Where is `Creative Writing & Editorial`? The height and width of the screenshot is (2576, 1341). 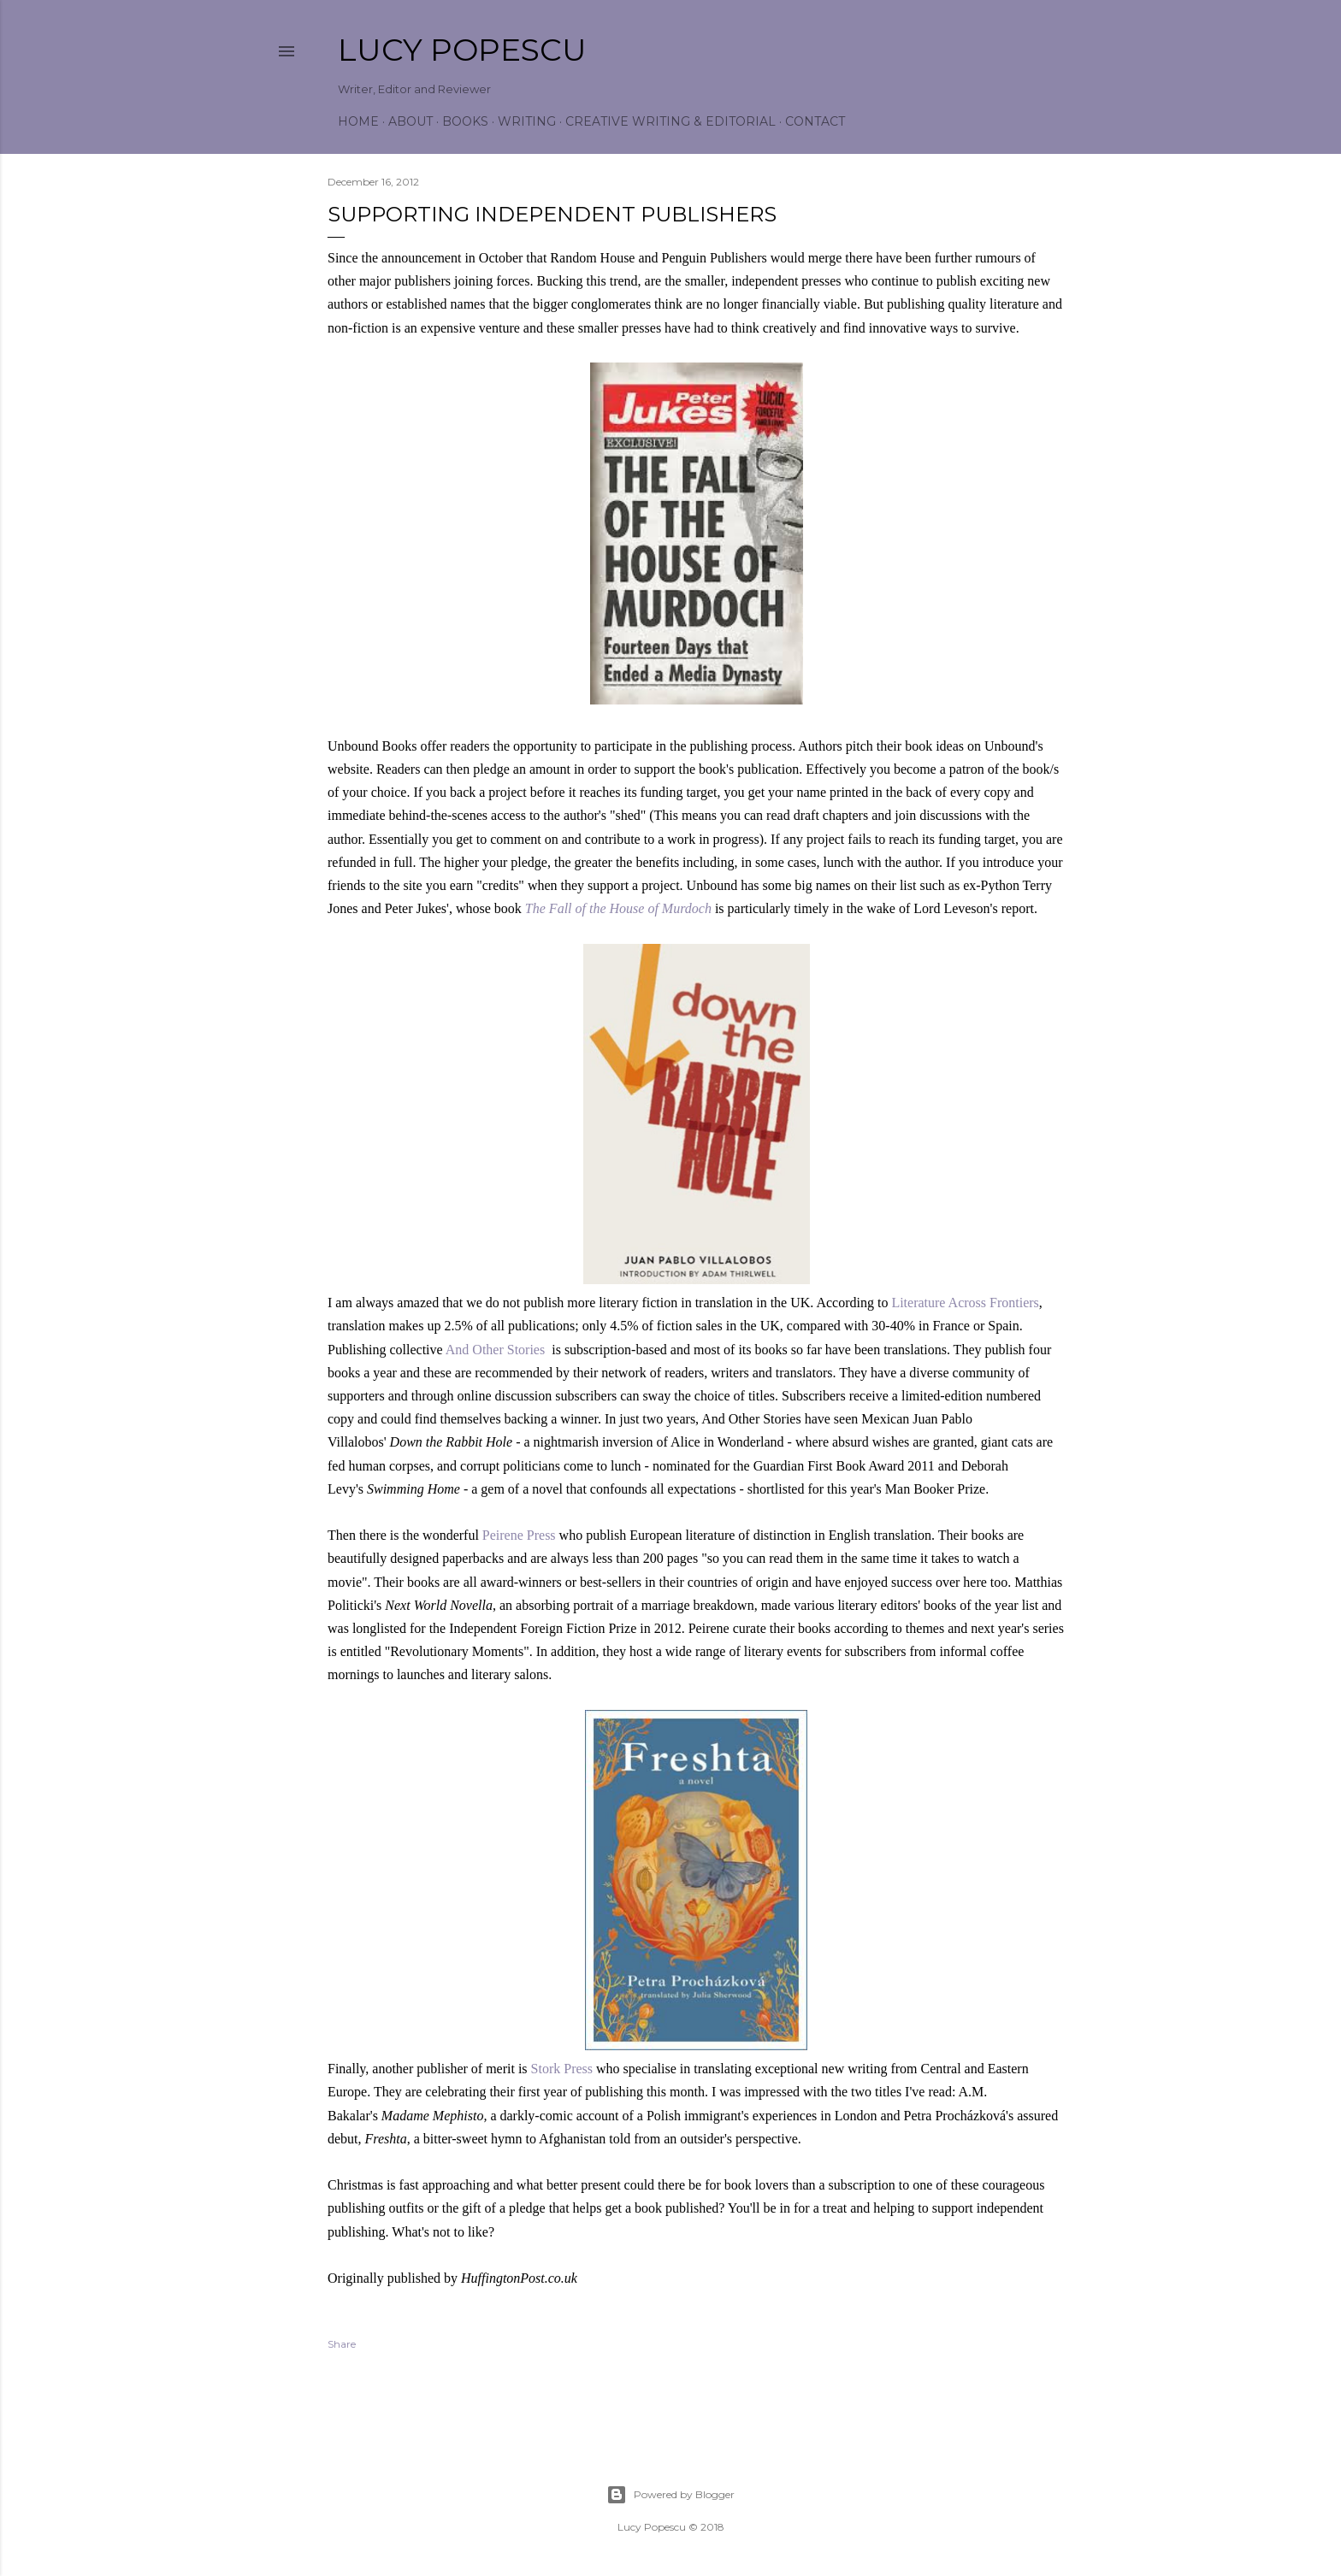 Creative Writing & Editorial is located at coordinates (670, 121).